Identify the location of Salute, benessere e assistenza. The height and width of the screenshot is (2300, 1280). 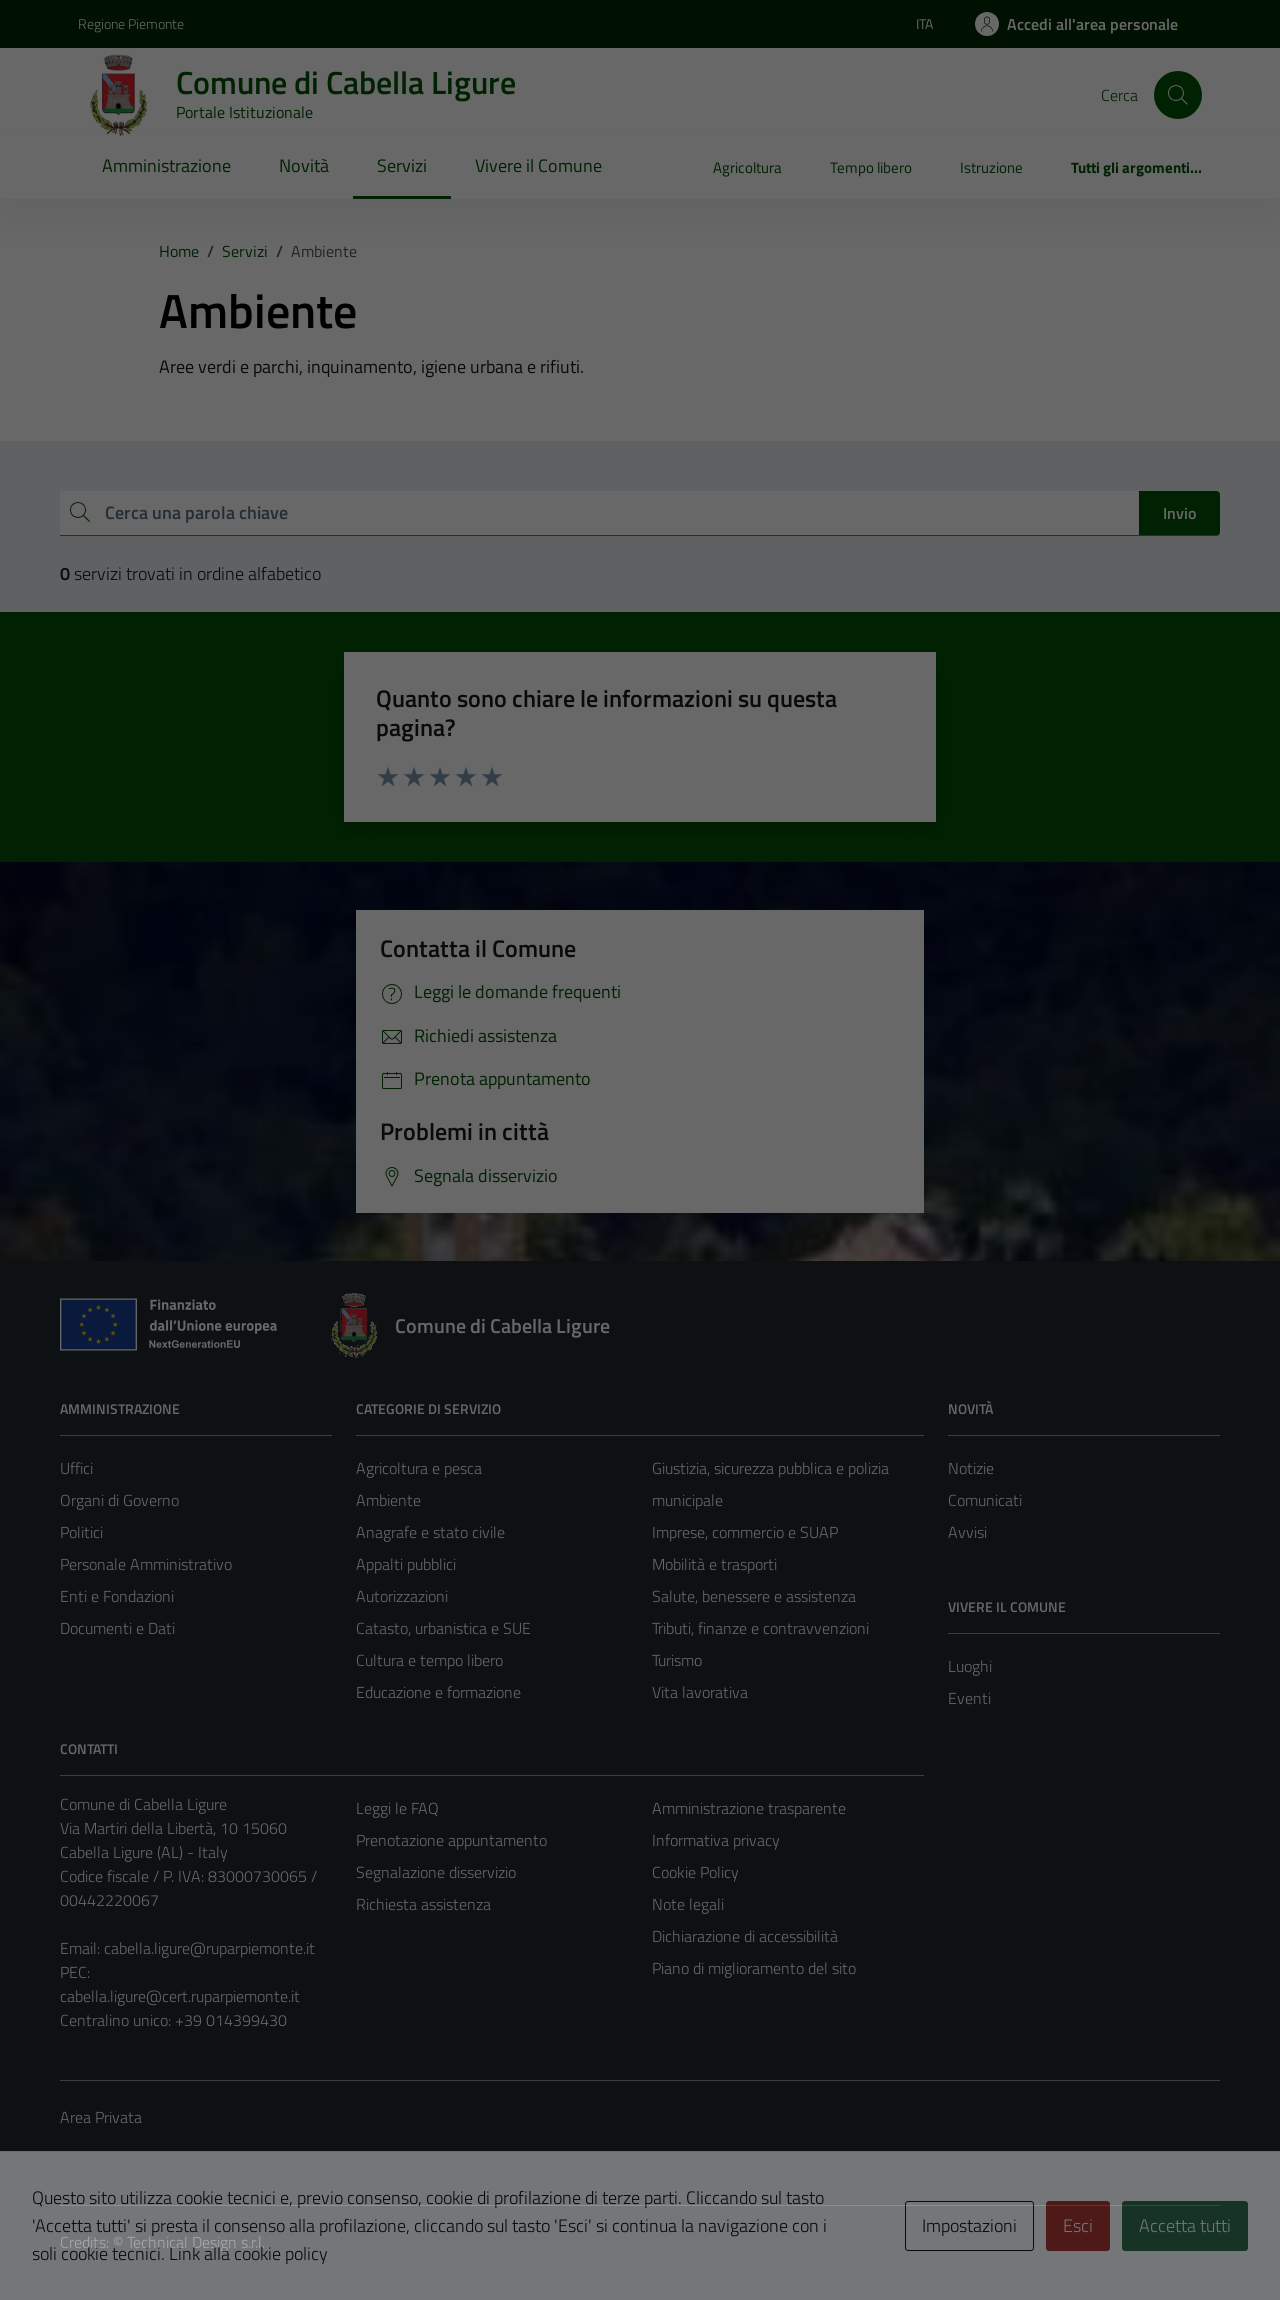
(754, 1596).